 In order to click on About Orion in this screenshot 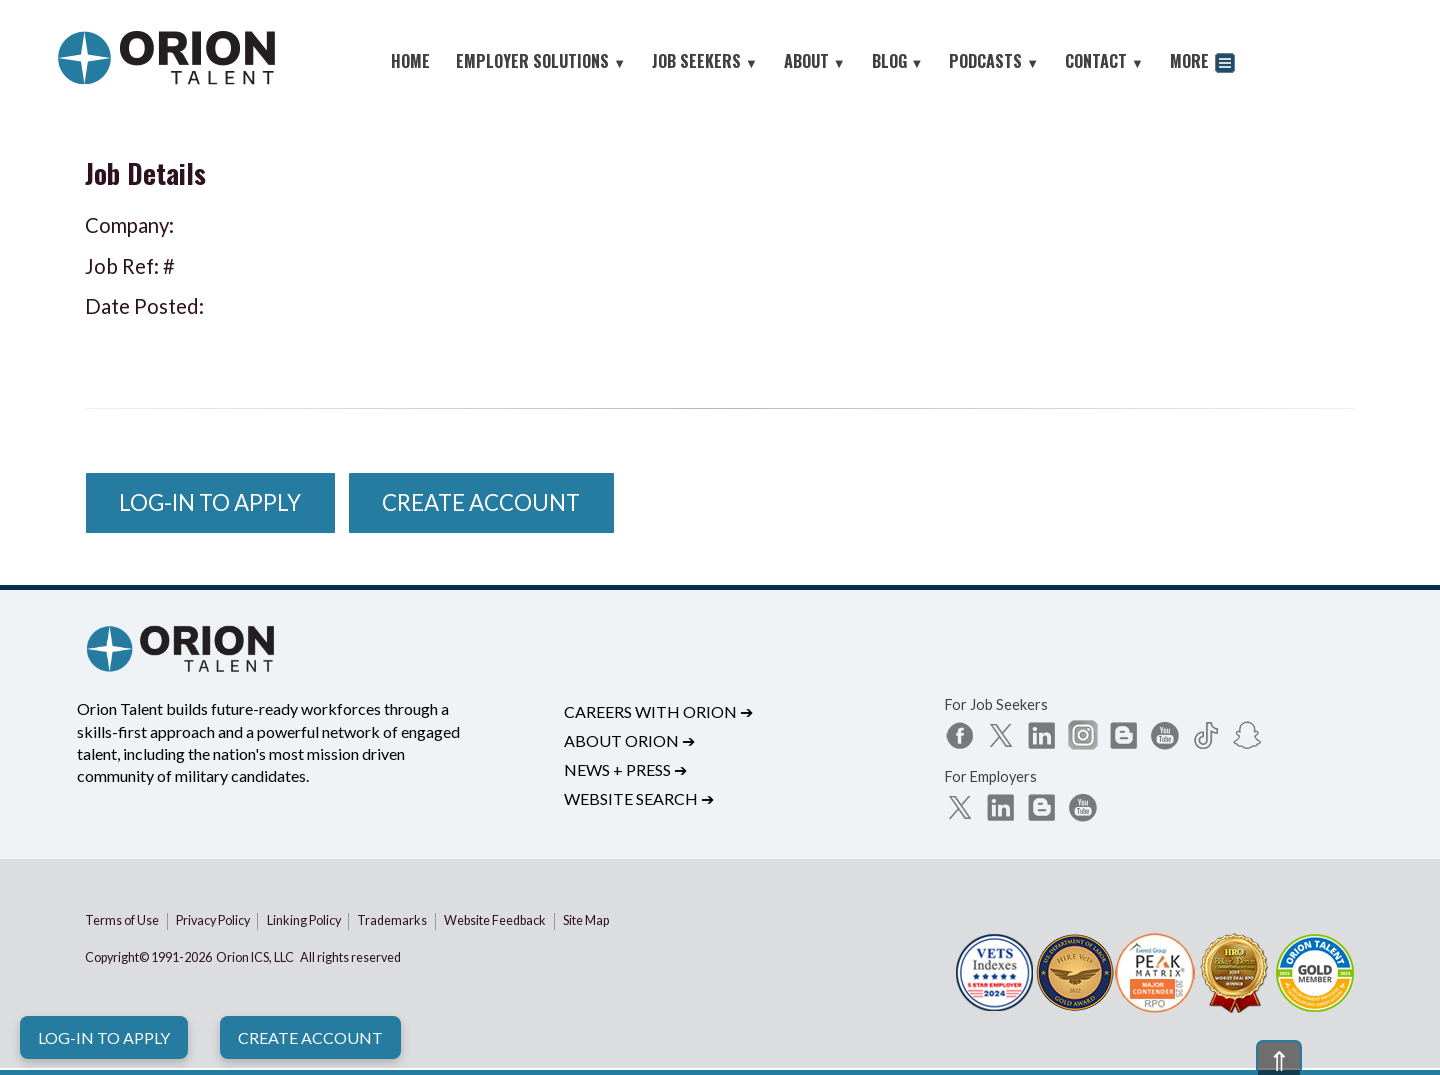, I will do `click(629, 740)`.